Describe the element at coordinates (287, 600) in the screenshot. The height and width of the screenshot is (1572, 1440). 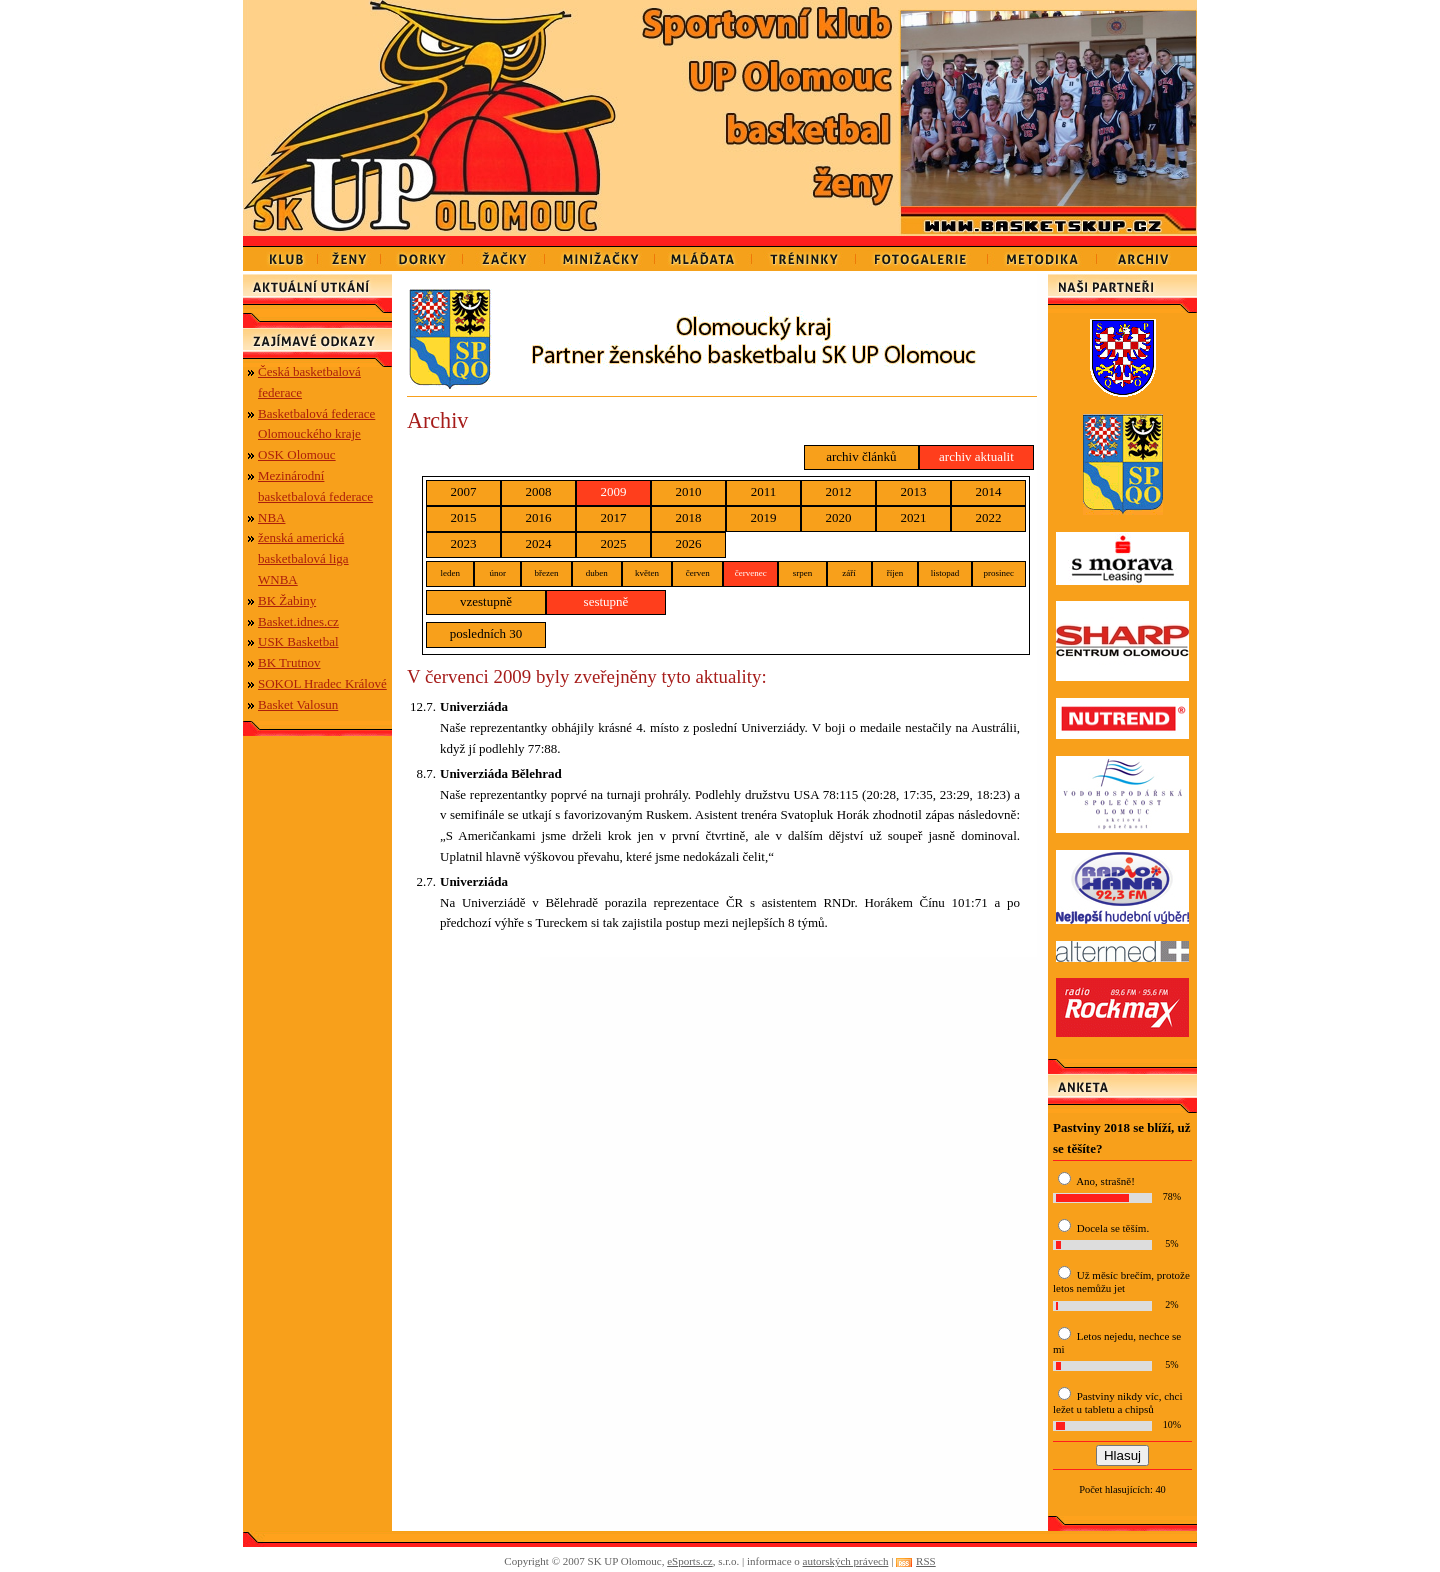
I see `BK Žabiny` at that location.